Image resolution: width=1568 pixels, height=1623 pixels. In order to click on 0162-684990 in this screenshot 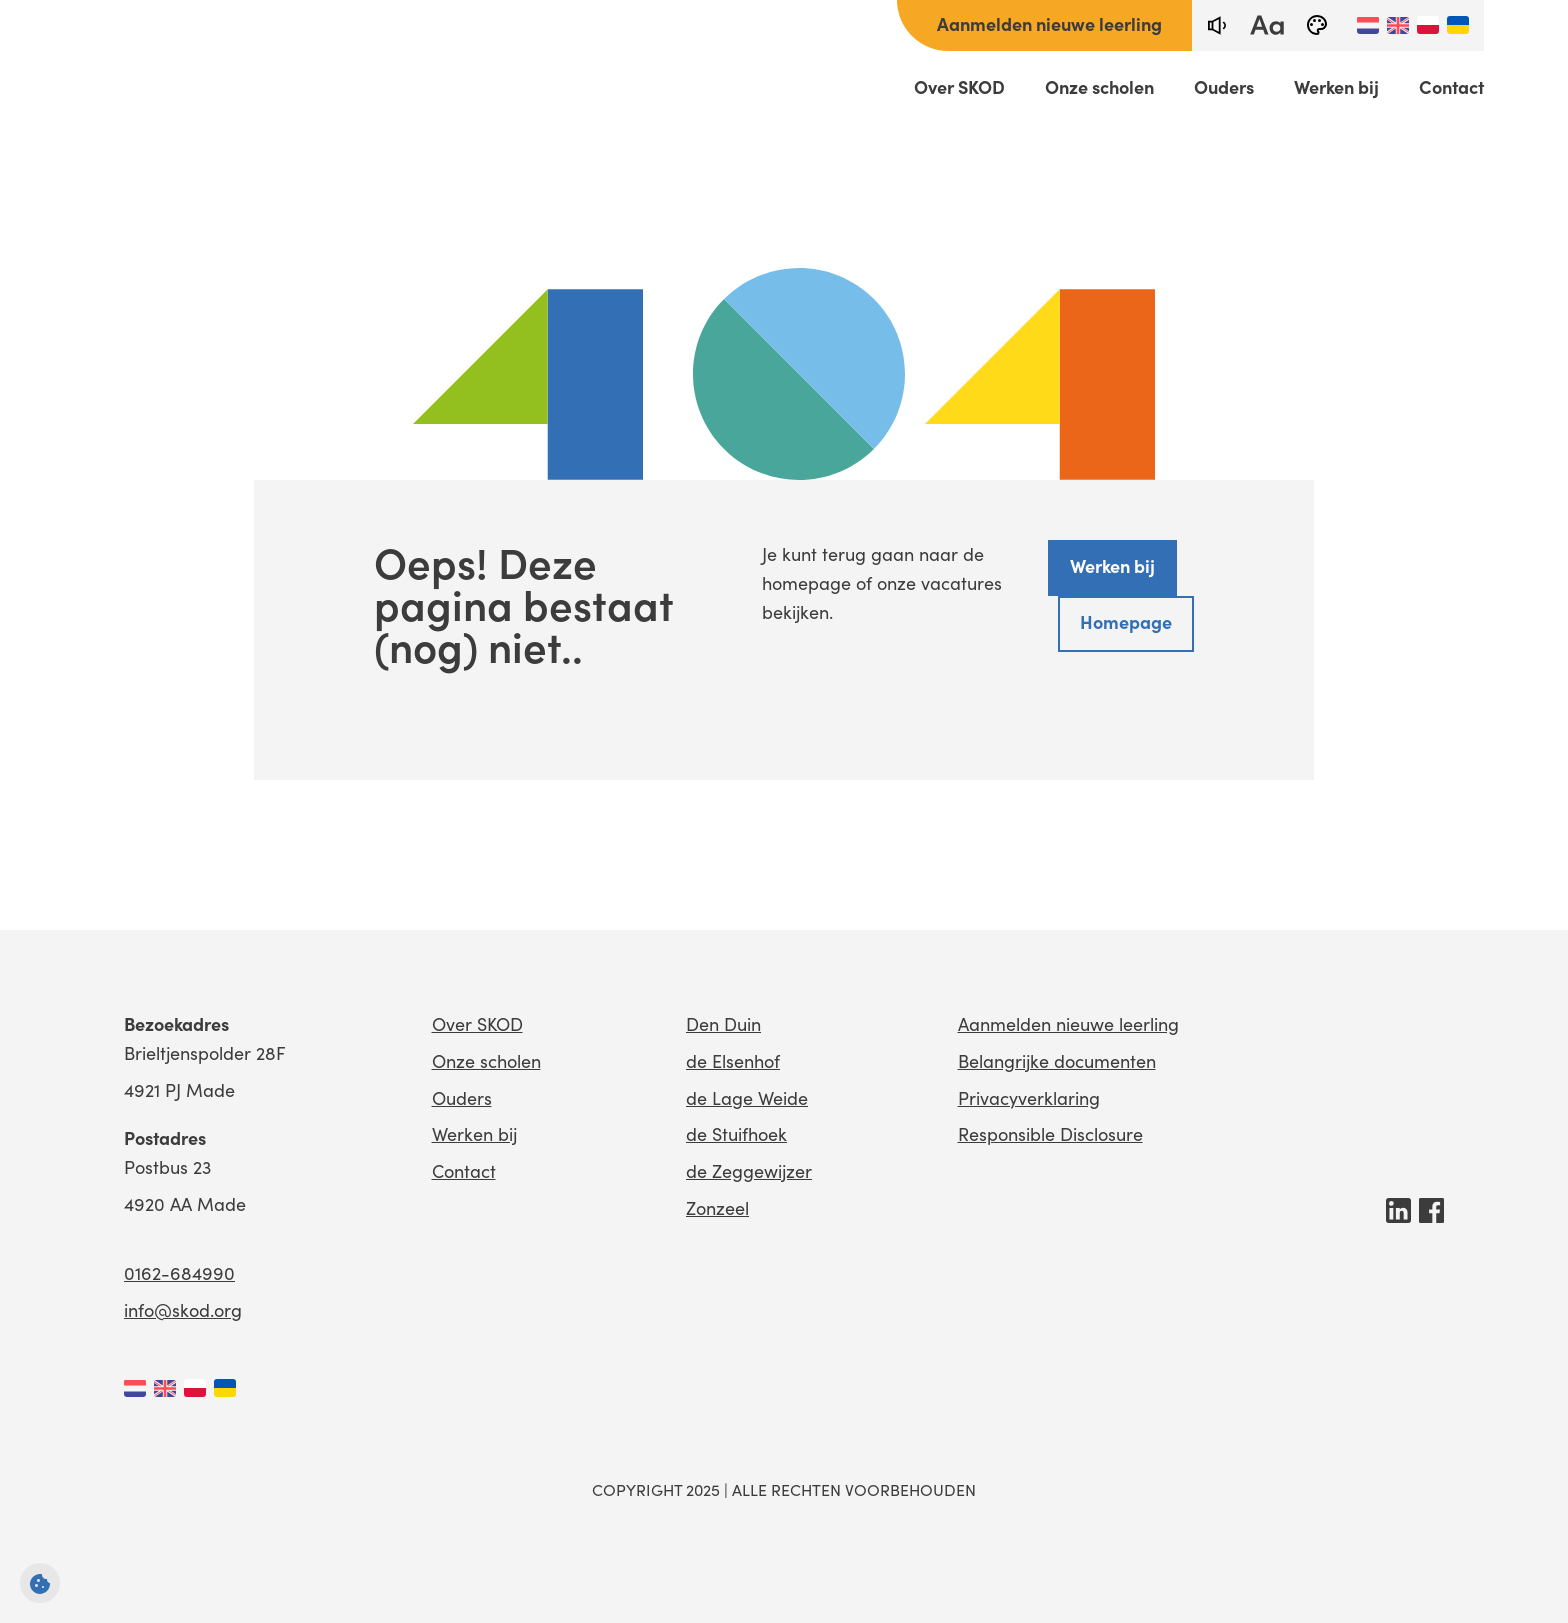, I will do `click(179, 1272)`.